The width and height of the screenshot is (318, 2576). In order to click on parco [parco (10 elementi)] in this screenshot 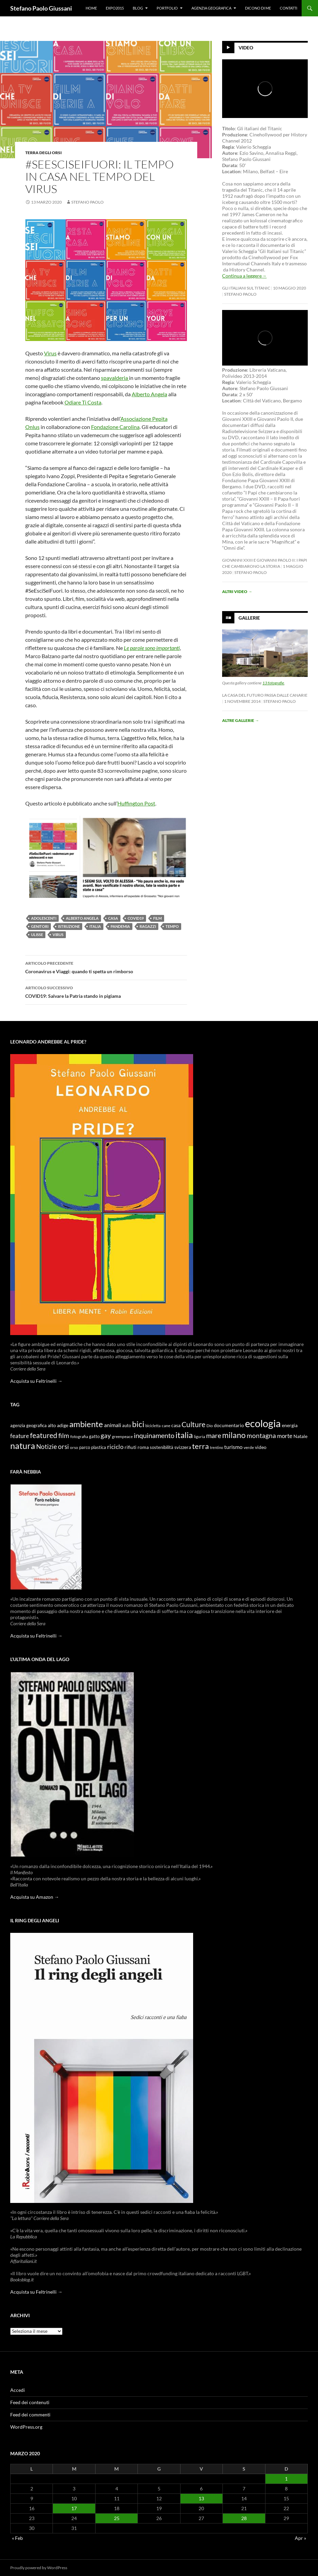, I will do `click(84, 1447)`.